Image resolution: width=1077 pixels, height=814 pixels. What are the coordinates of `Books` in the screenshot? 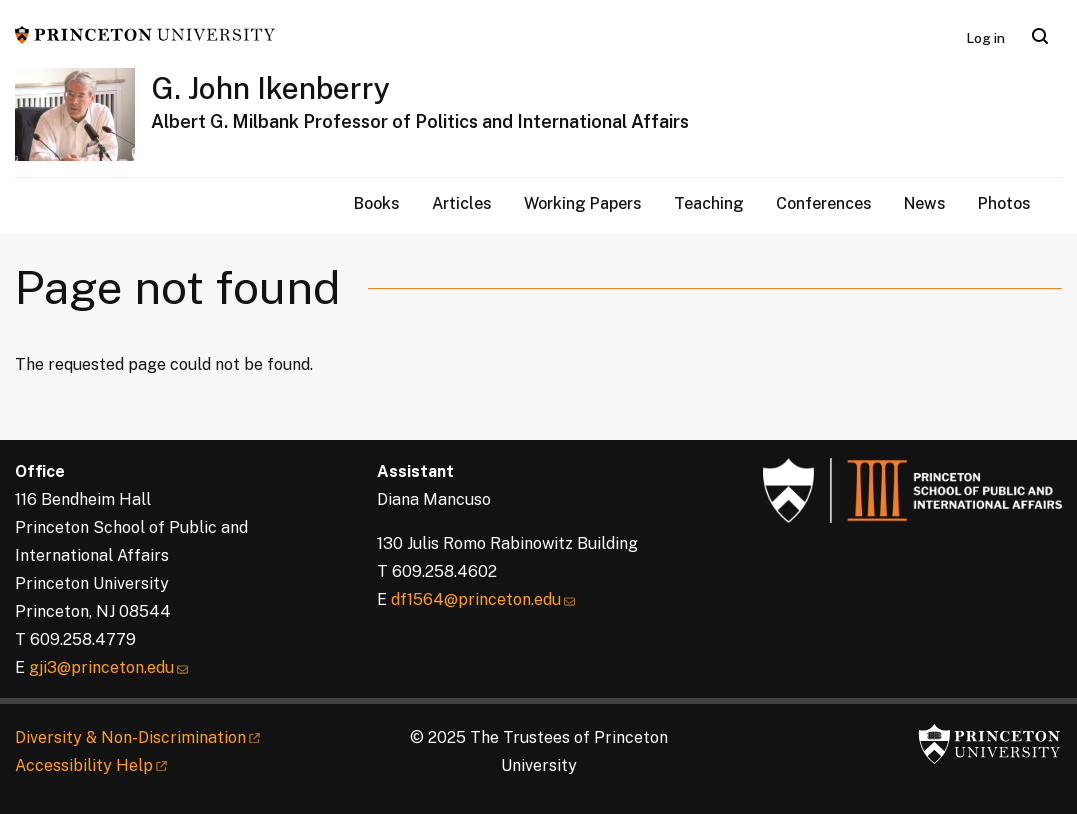 It's located at (377, 203).